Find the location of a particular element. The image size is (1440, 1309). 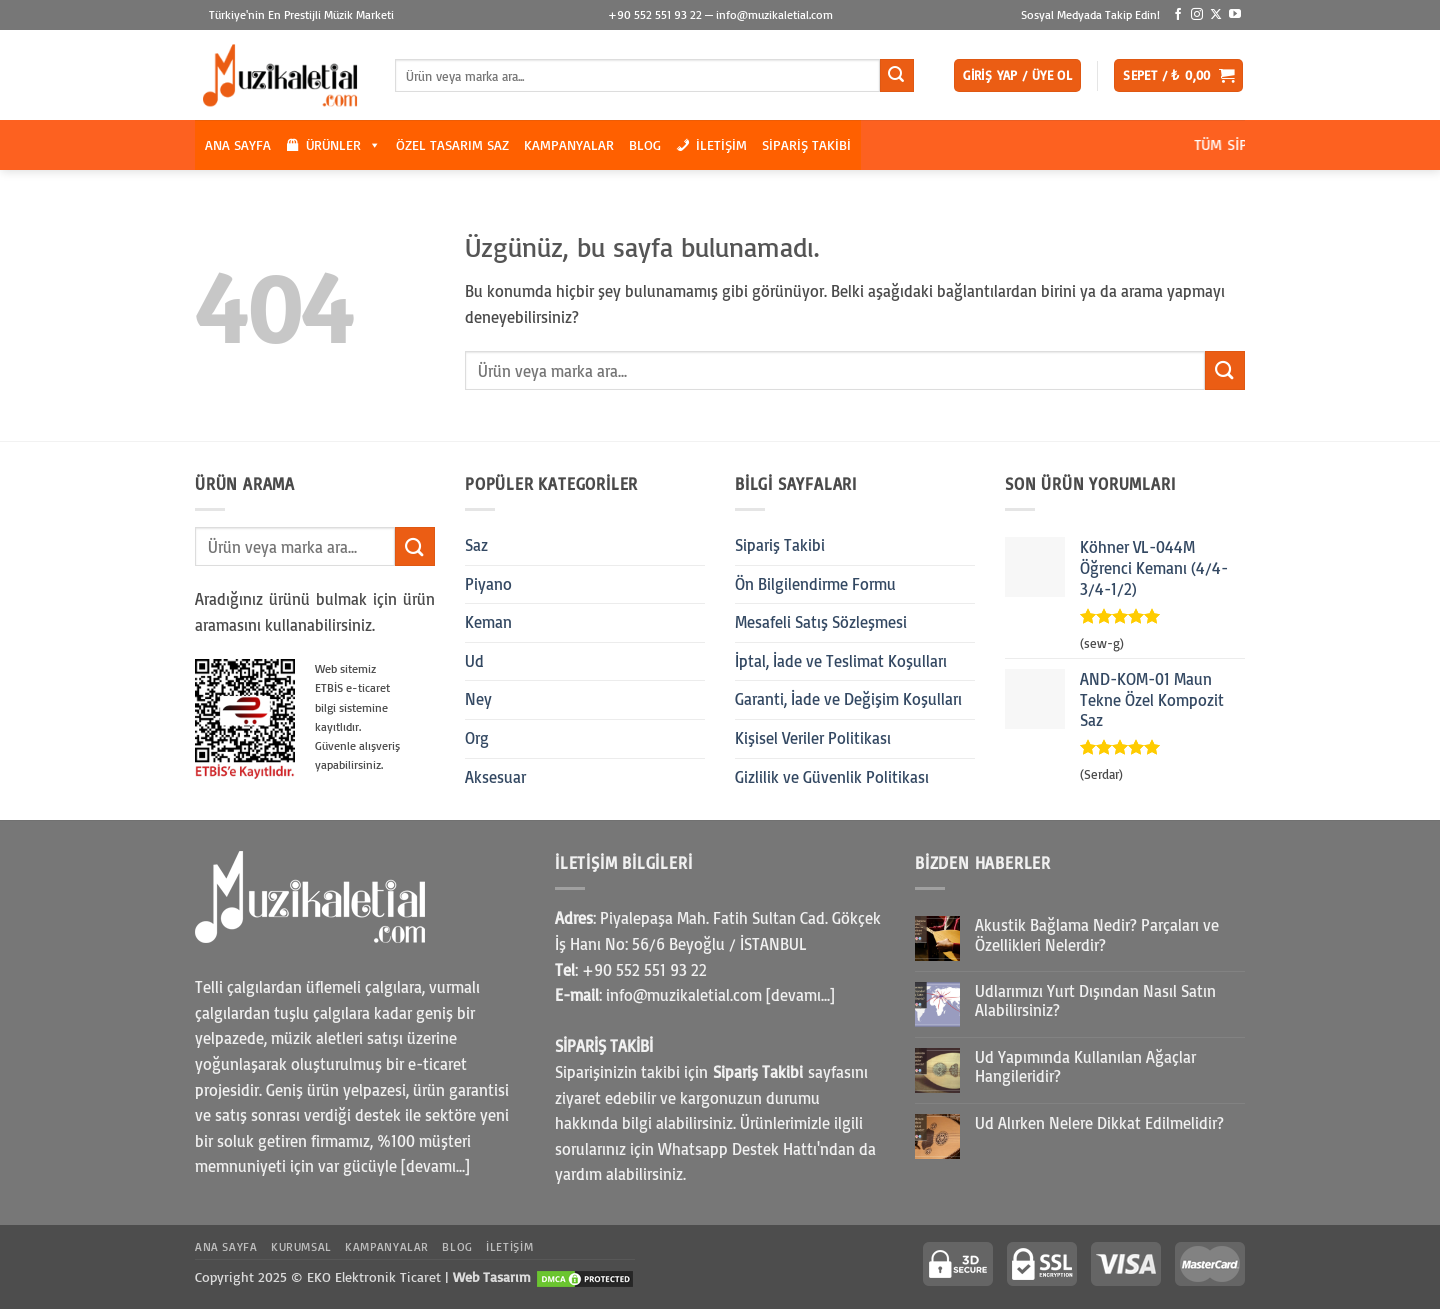

+90 552 551 93 22 is located at coordinates (655, 14).